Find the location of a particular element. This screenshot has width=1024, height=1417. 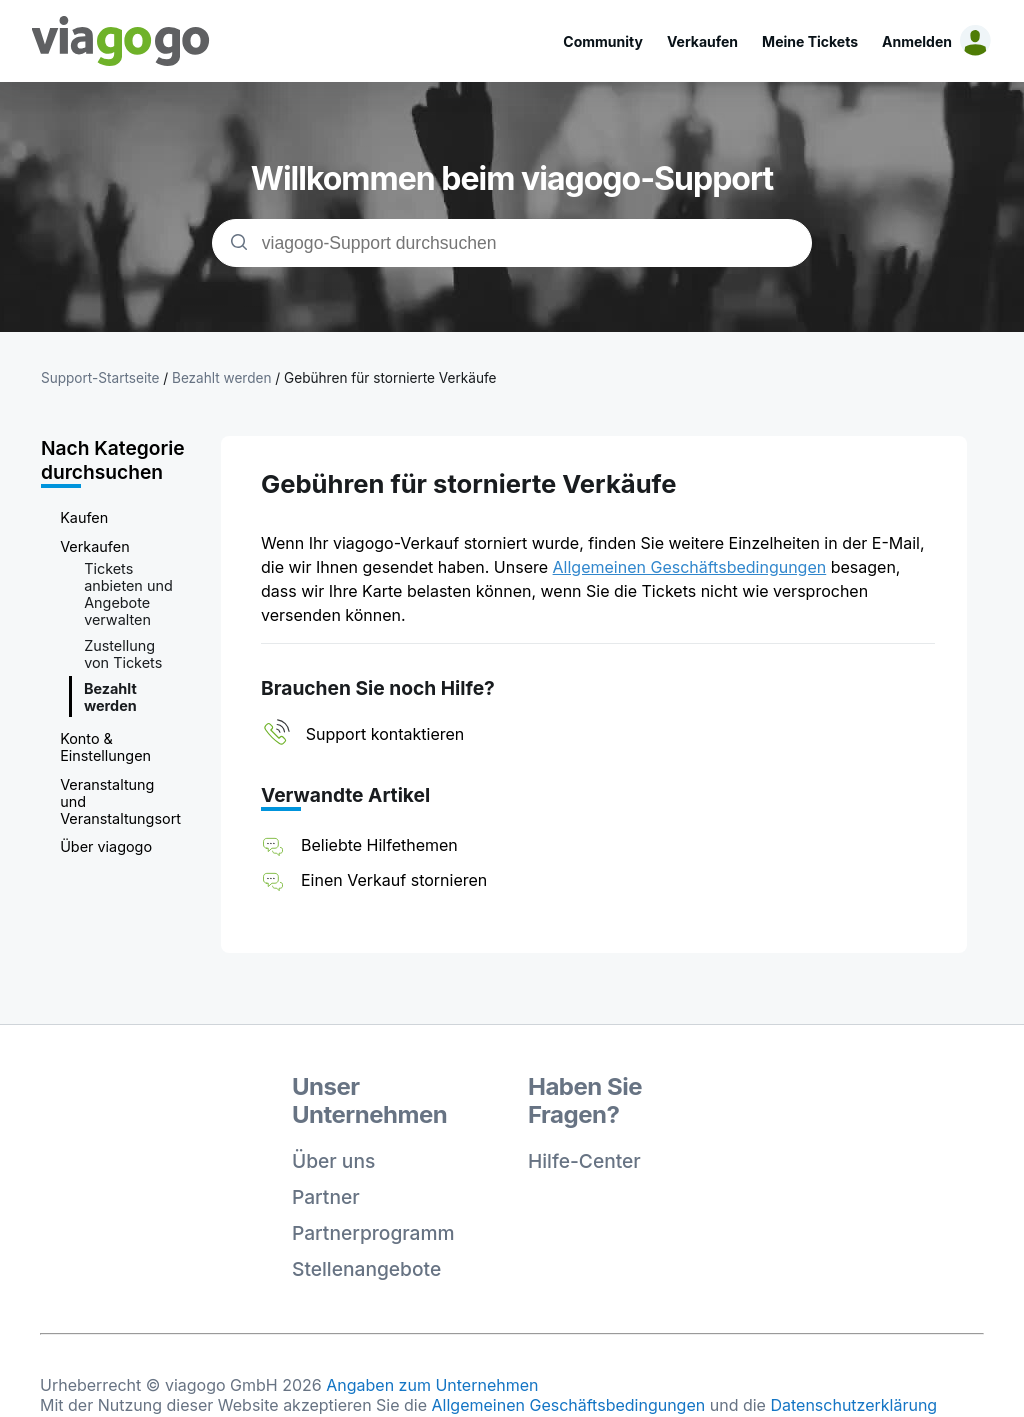

Meine Tickets is located at coordinates (810, 41).